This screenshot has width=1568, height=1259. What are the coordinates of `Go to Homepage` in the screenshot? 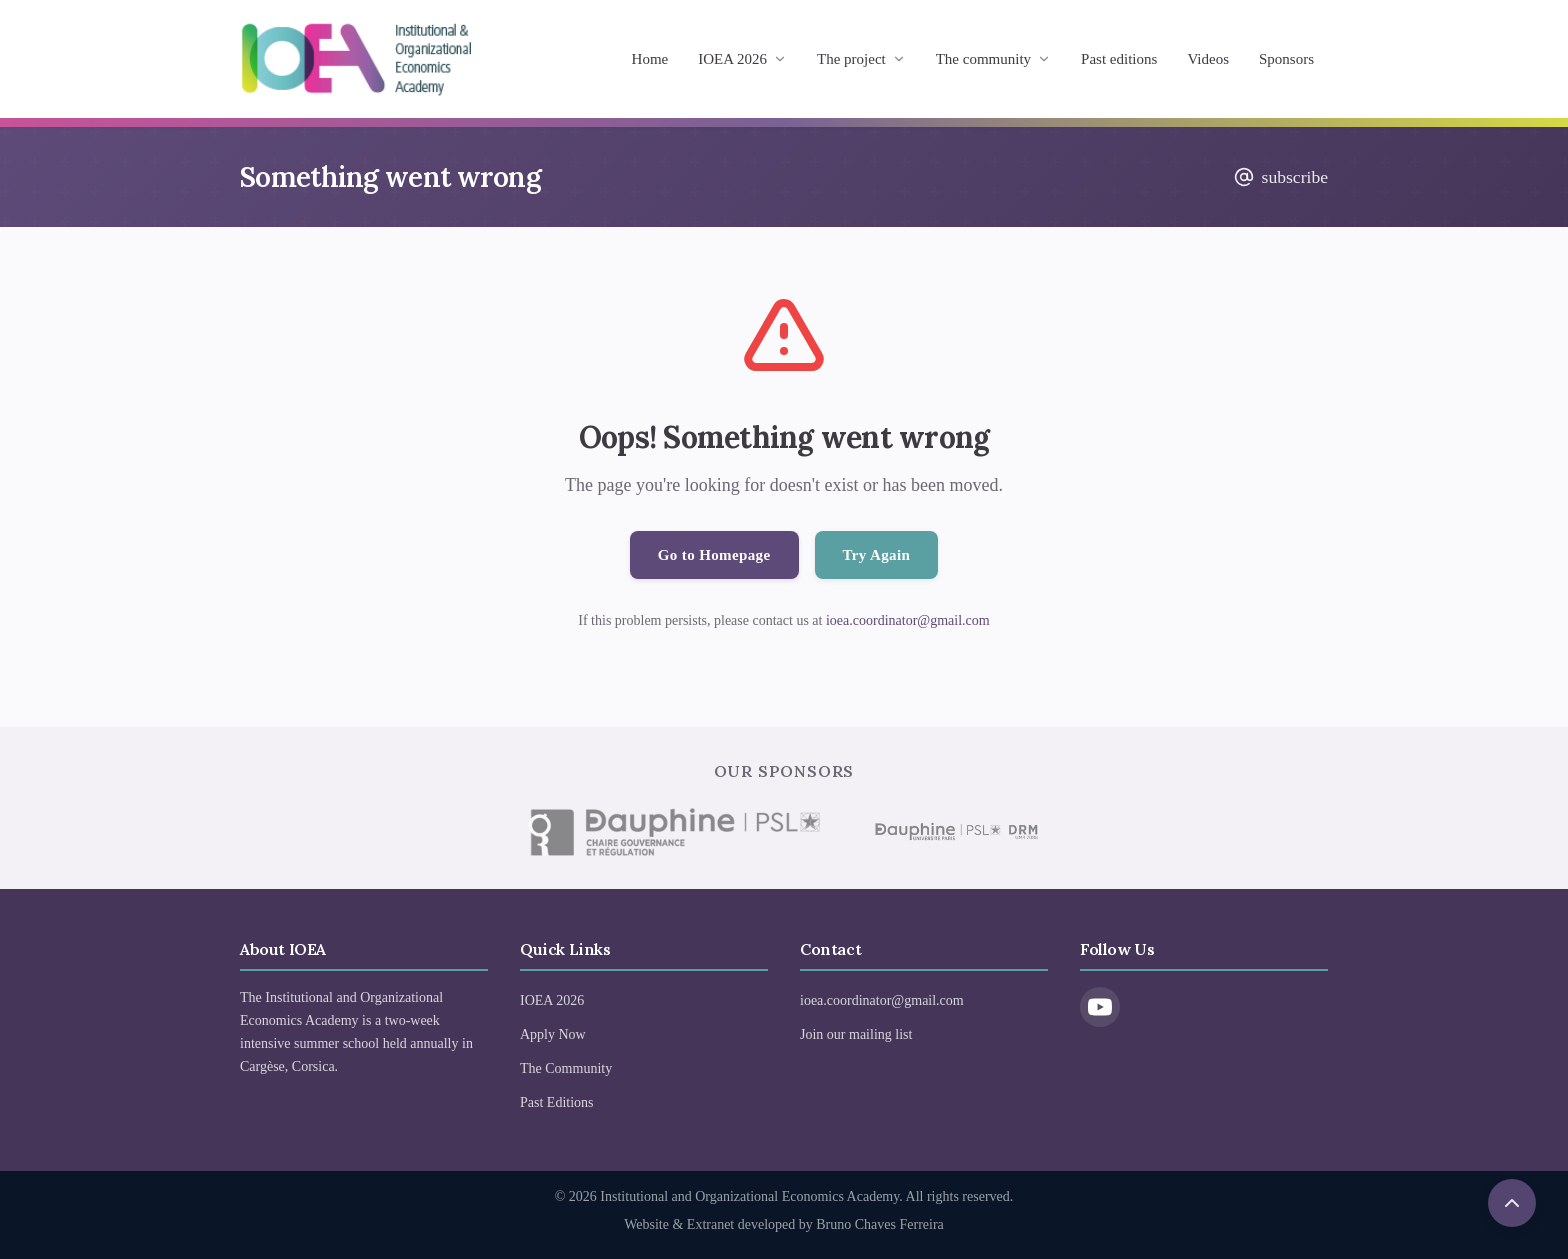 It's located at (714, 555).